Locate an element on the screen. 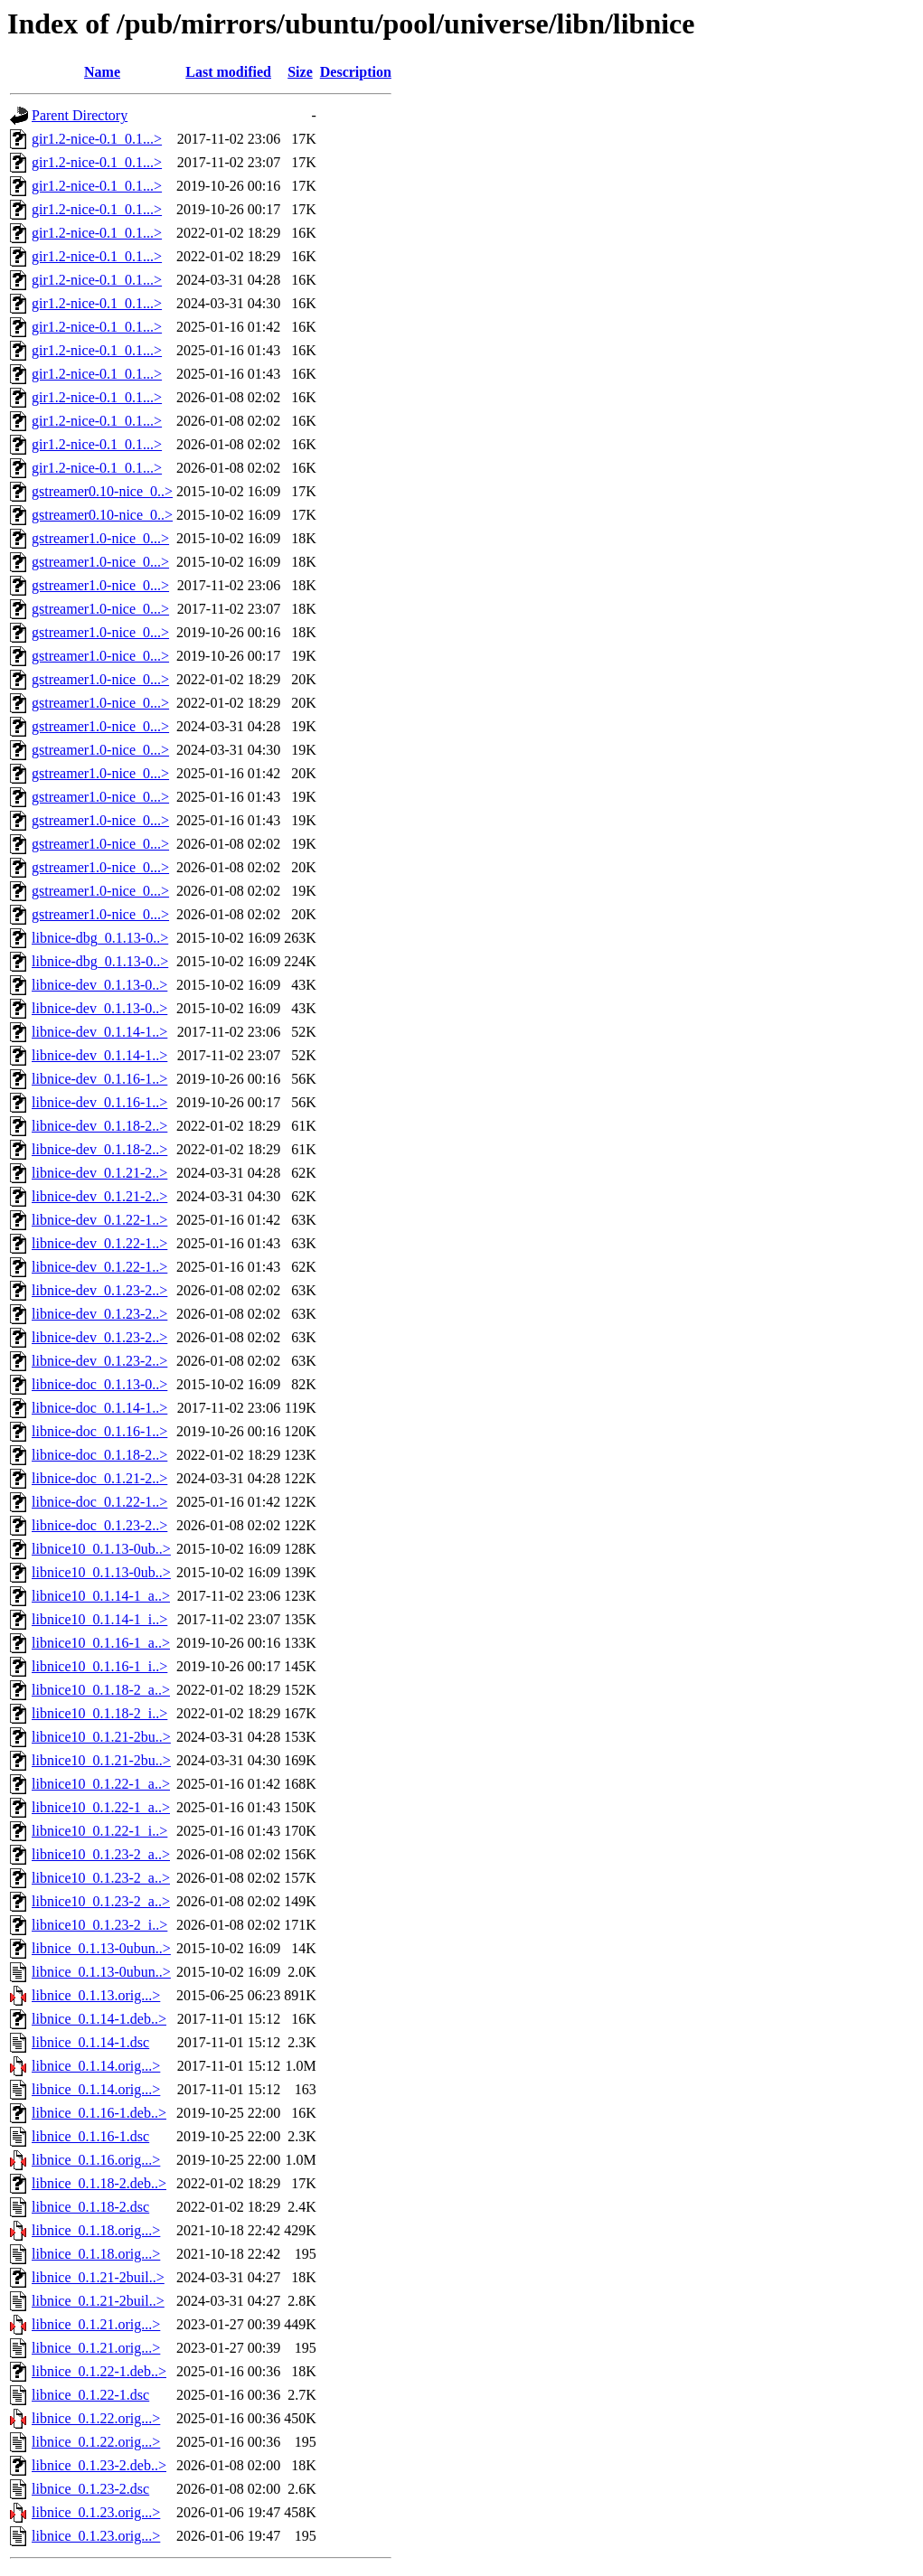 The image size is (923, 2576). libnice10_0.1.21-2bu..> is located at coordinates (101, 1736).